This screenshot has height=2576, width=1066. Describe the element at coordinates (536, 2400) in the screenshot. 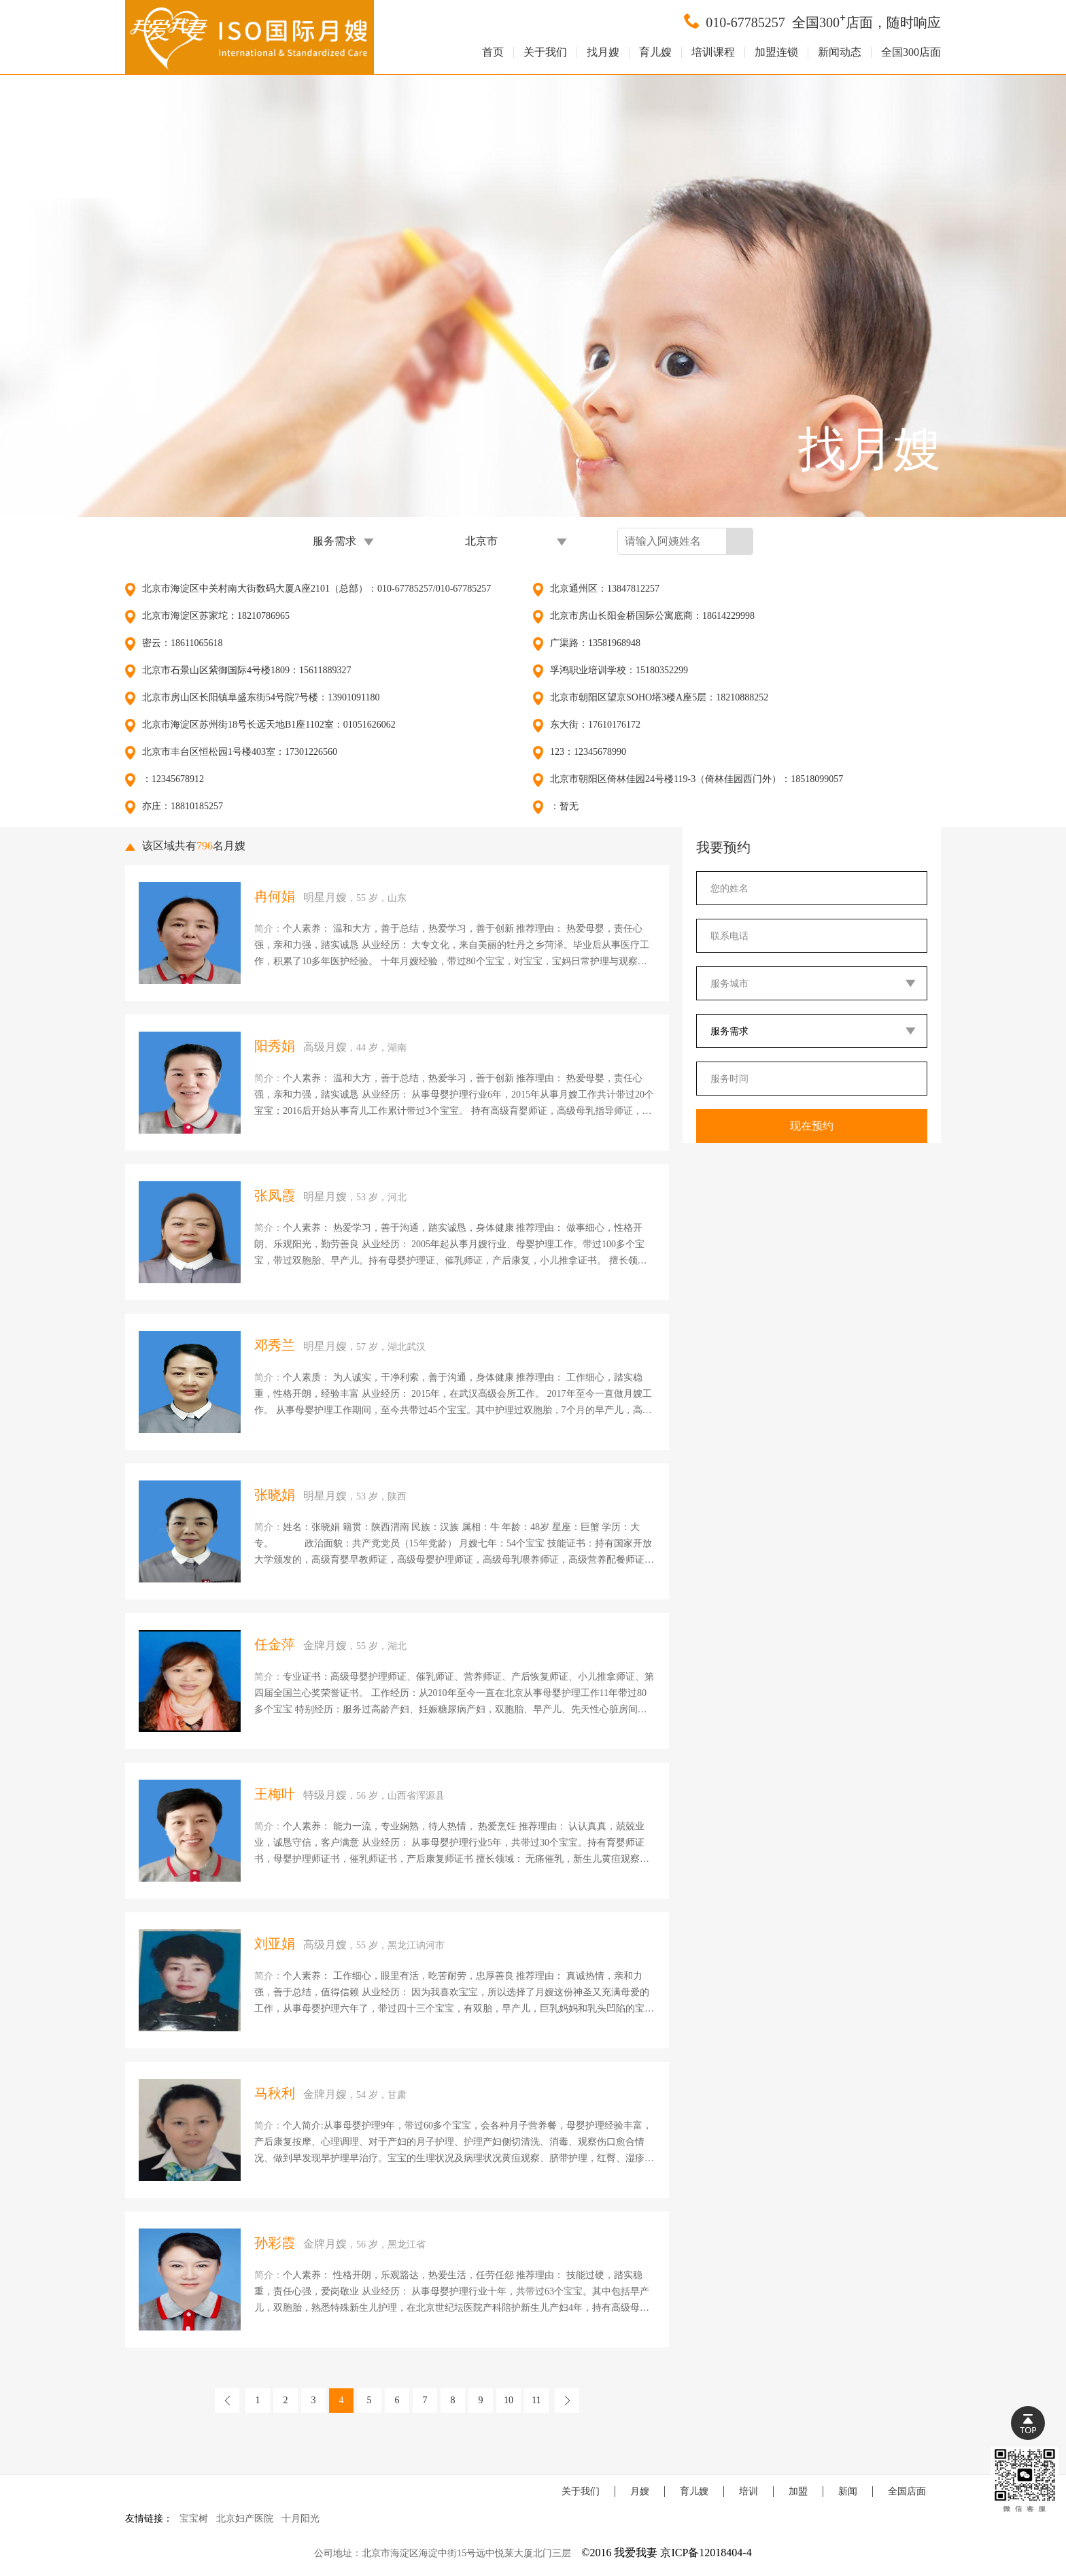

I see `11` at that location.